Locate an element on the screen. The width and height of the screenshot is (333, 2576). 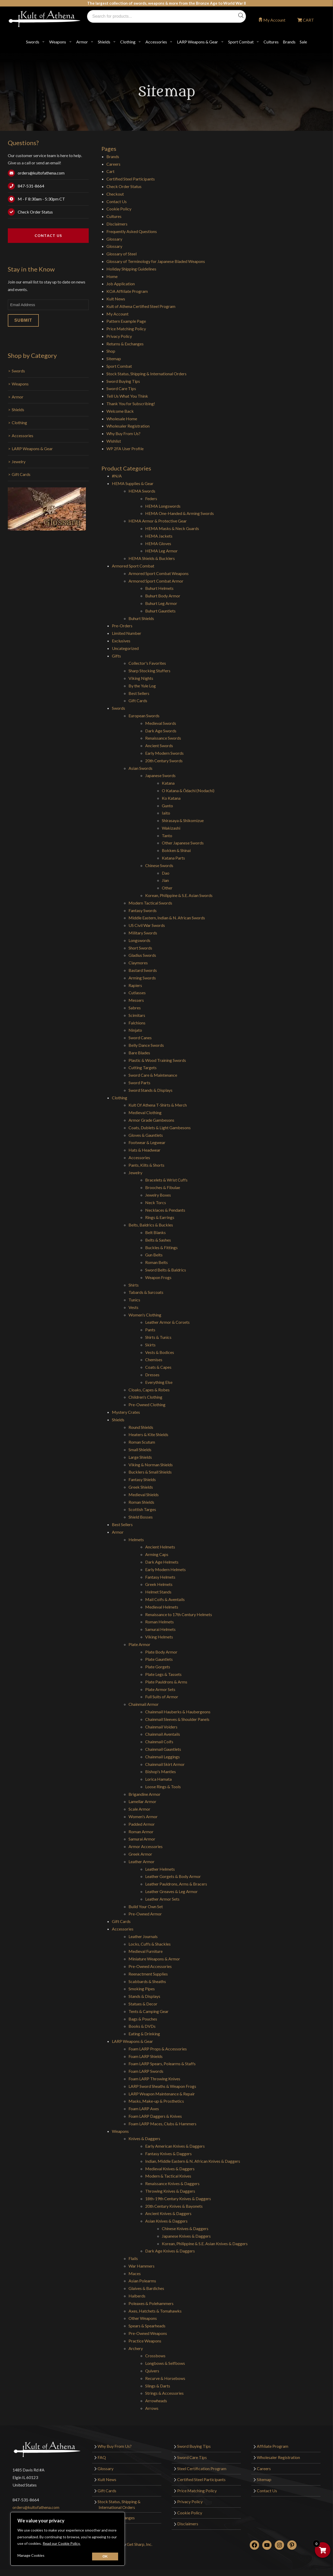
Uncategorized is located at coordinates (125, 648).